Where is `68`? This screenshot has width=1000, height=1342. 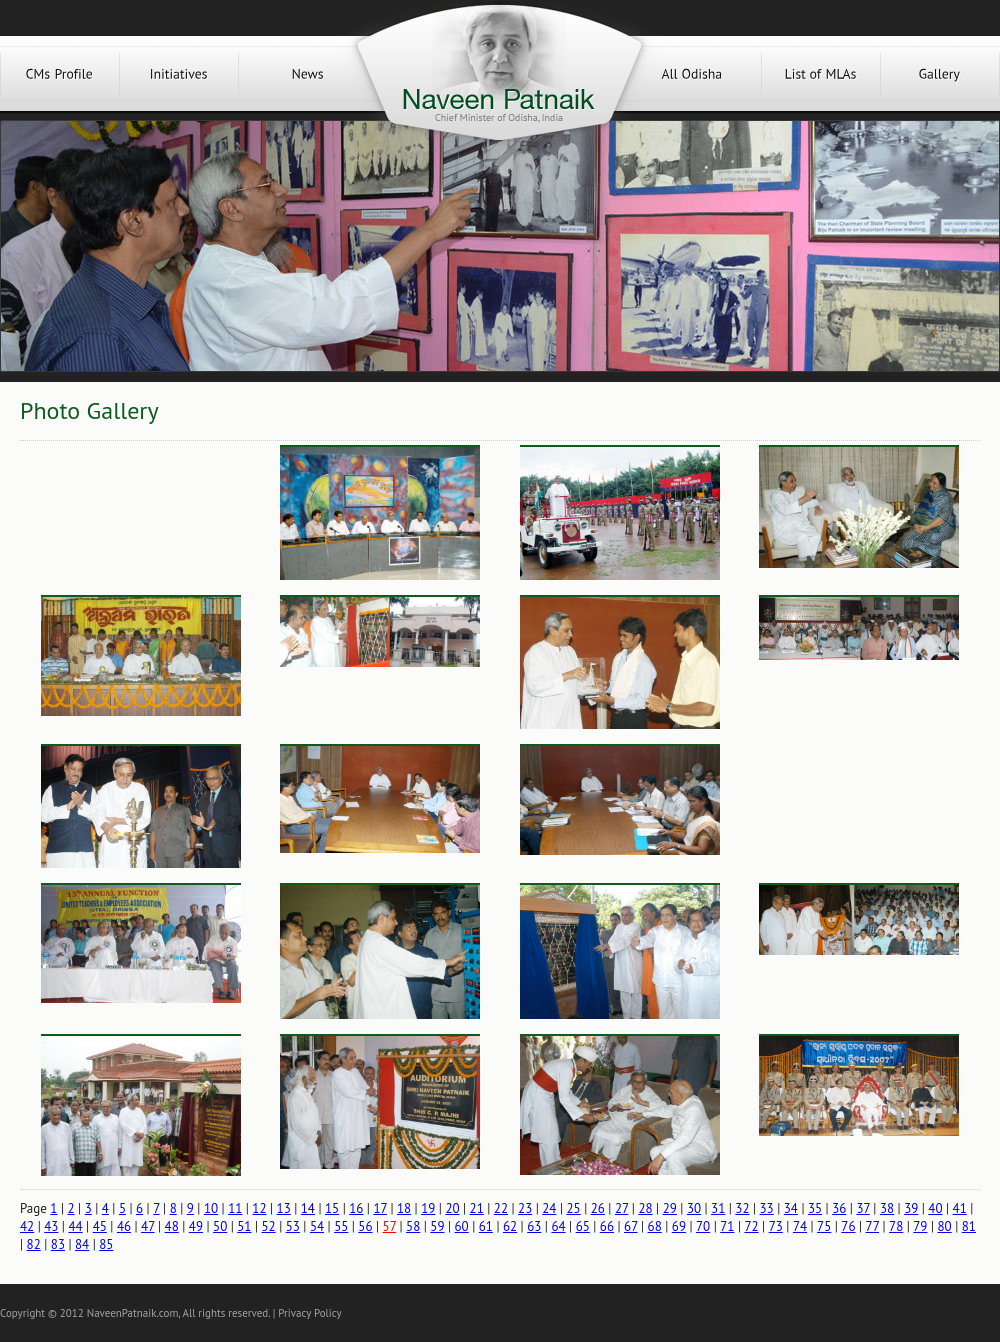 68 is located at coordinates (655, 1226).